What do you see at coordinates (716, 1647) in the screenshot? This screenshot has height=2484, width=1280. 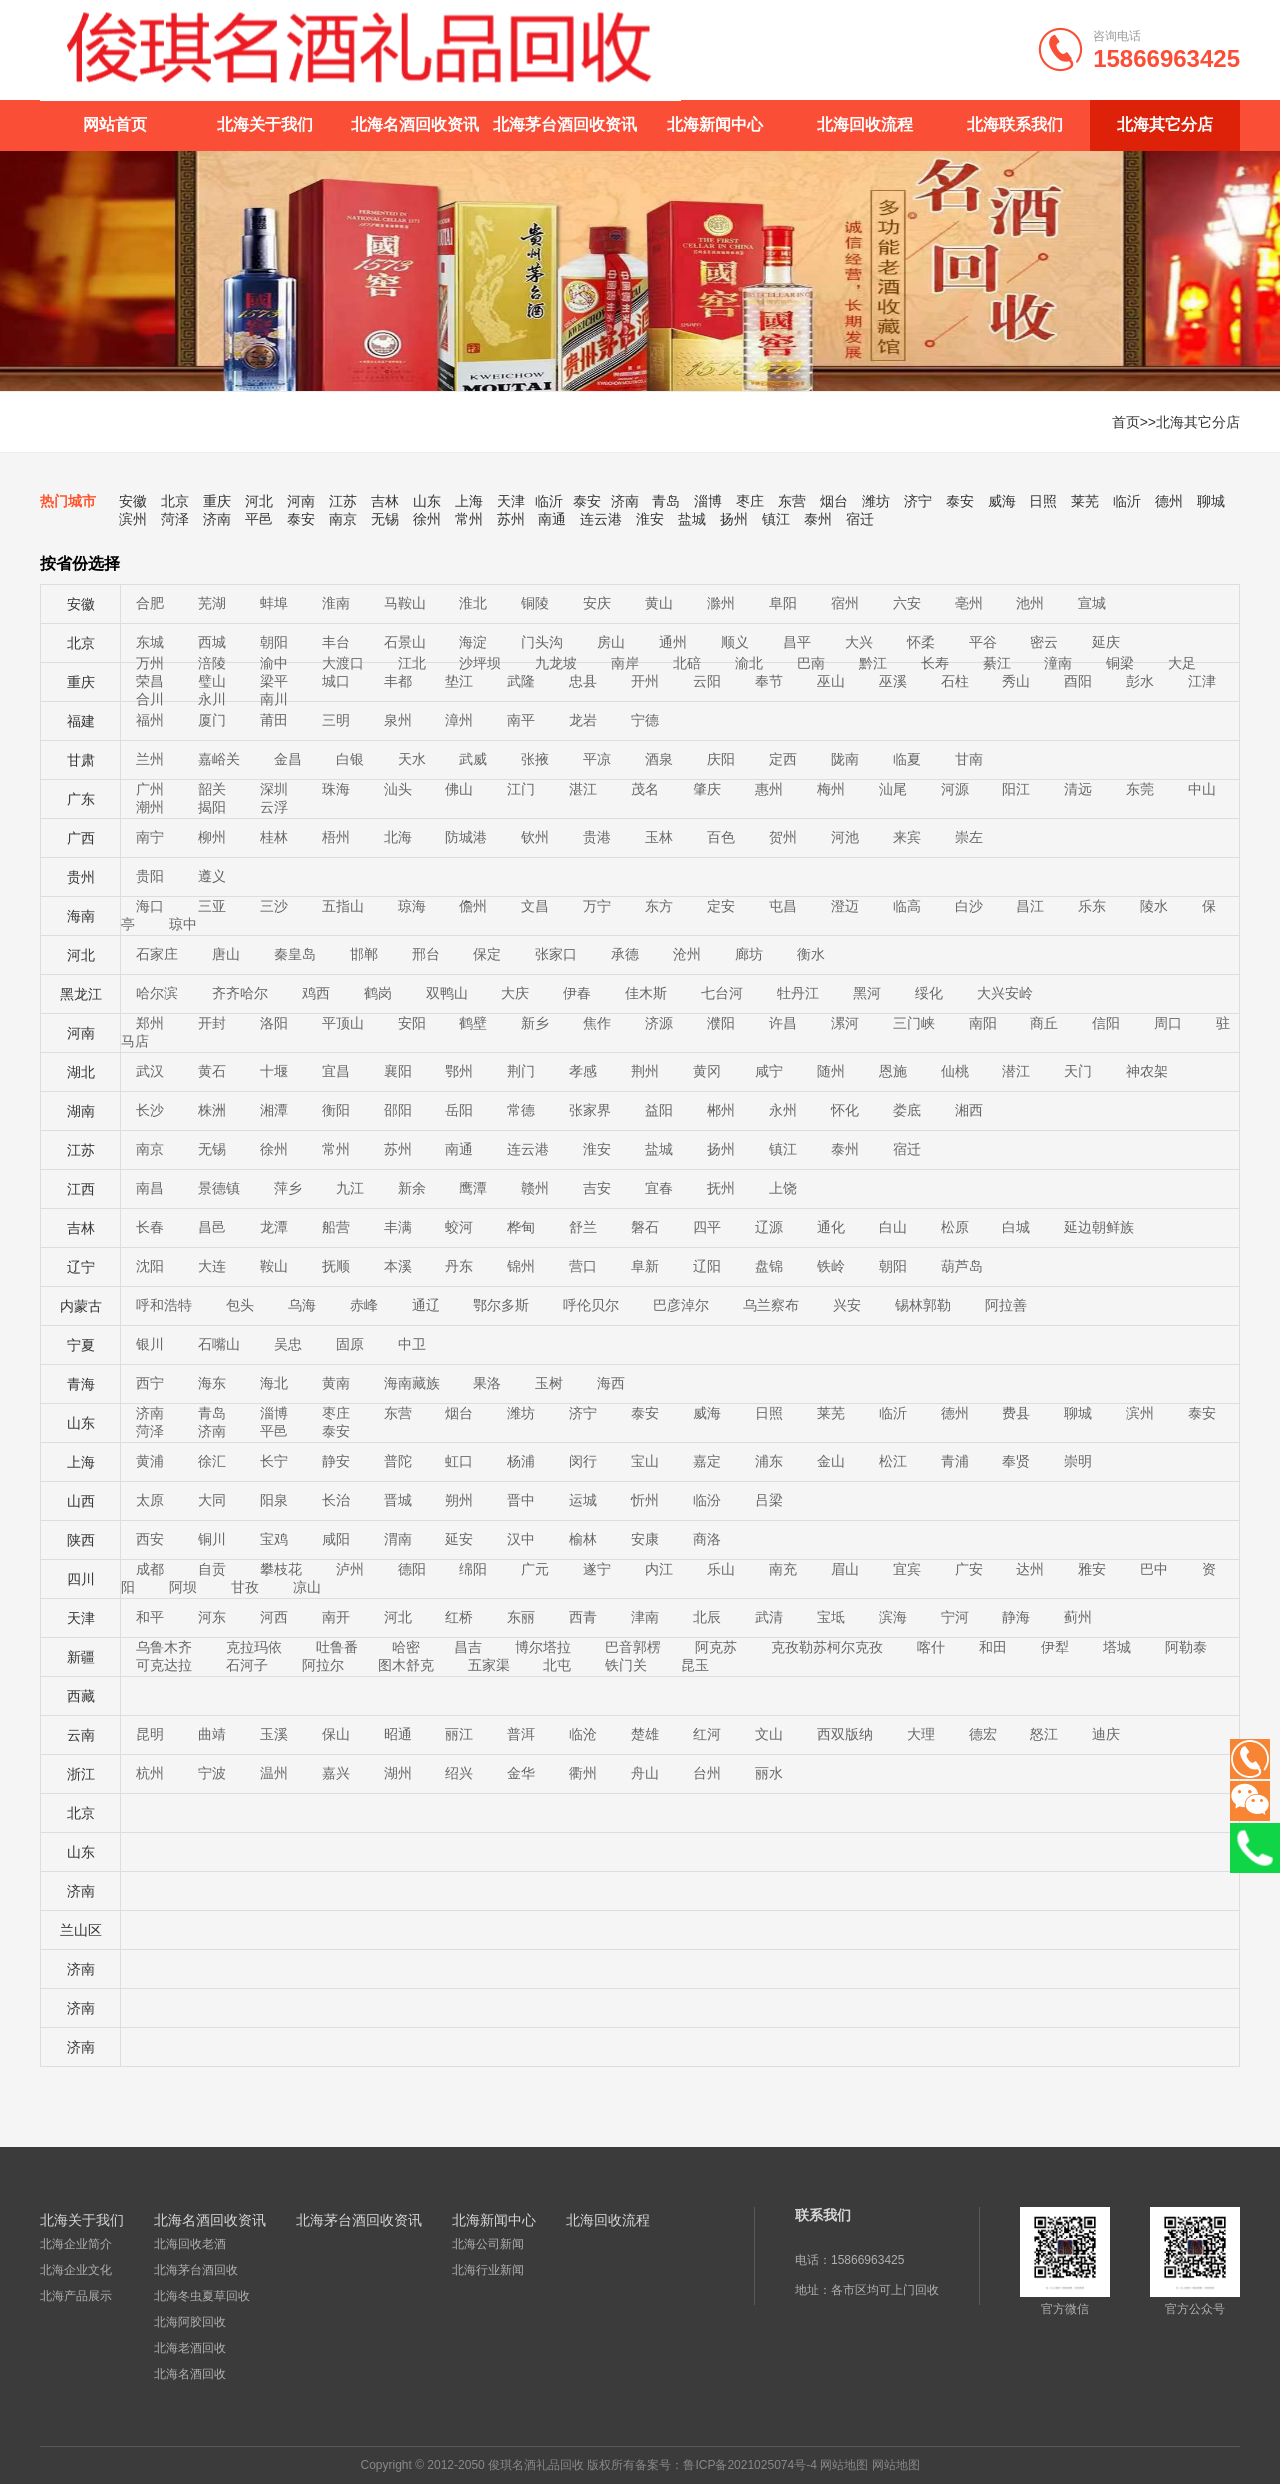 I see `阿克苏` at bounding box center [716, 1647].